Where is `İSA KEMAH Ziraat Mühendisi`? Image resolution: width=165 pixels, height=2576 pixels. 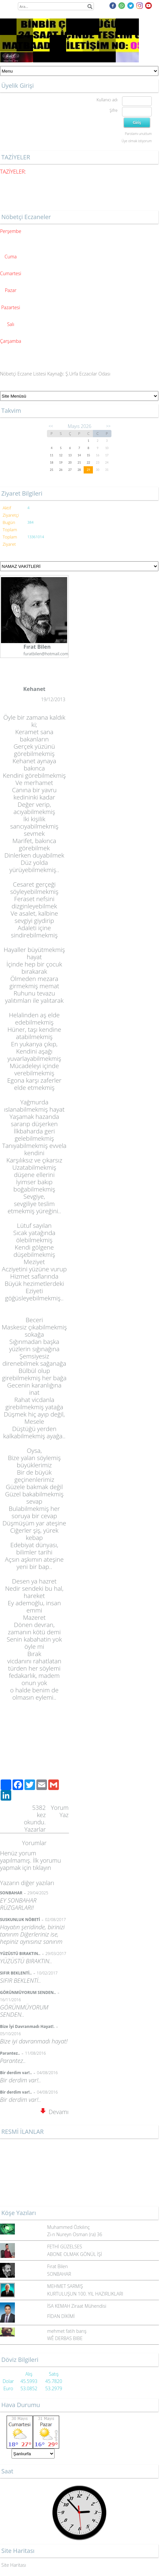 İSA KEMAH Ziraat Mühendisi is located at coordinates (76, 2306).